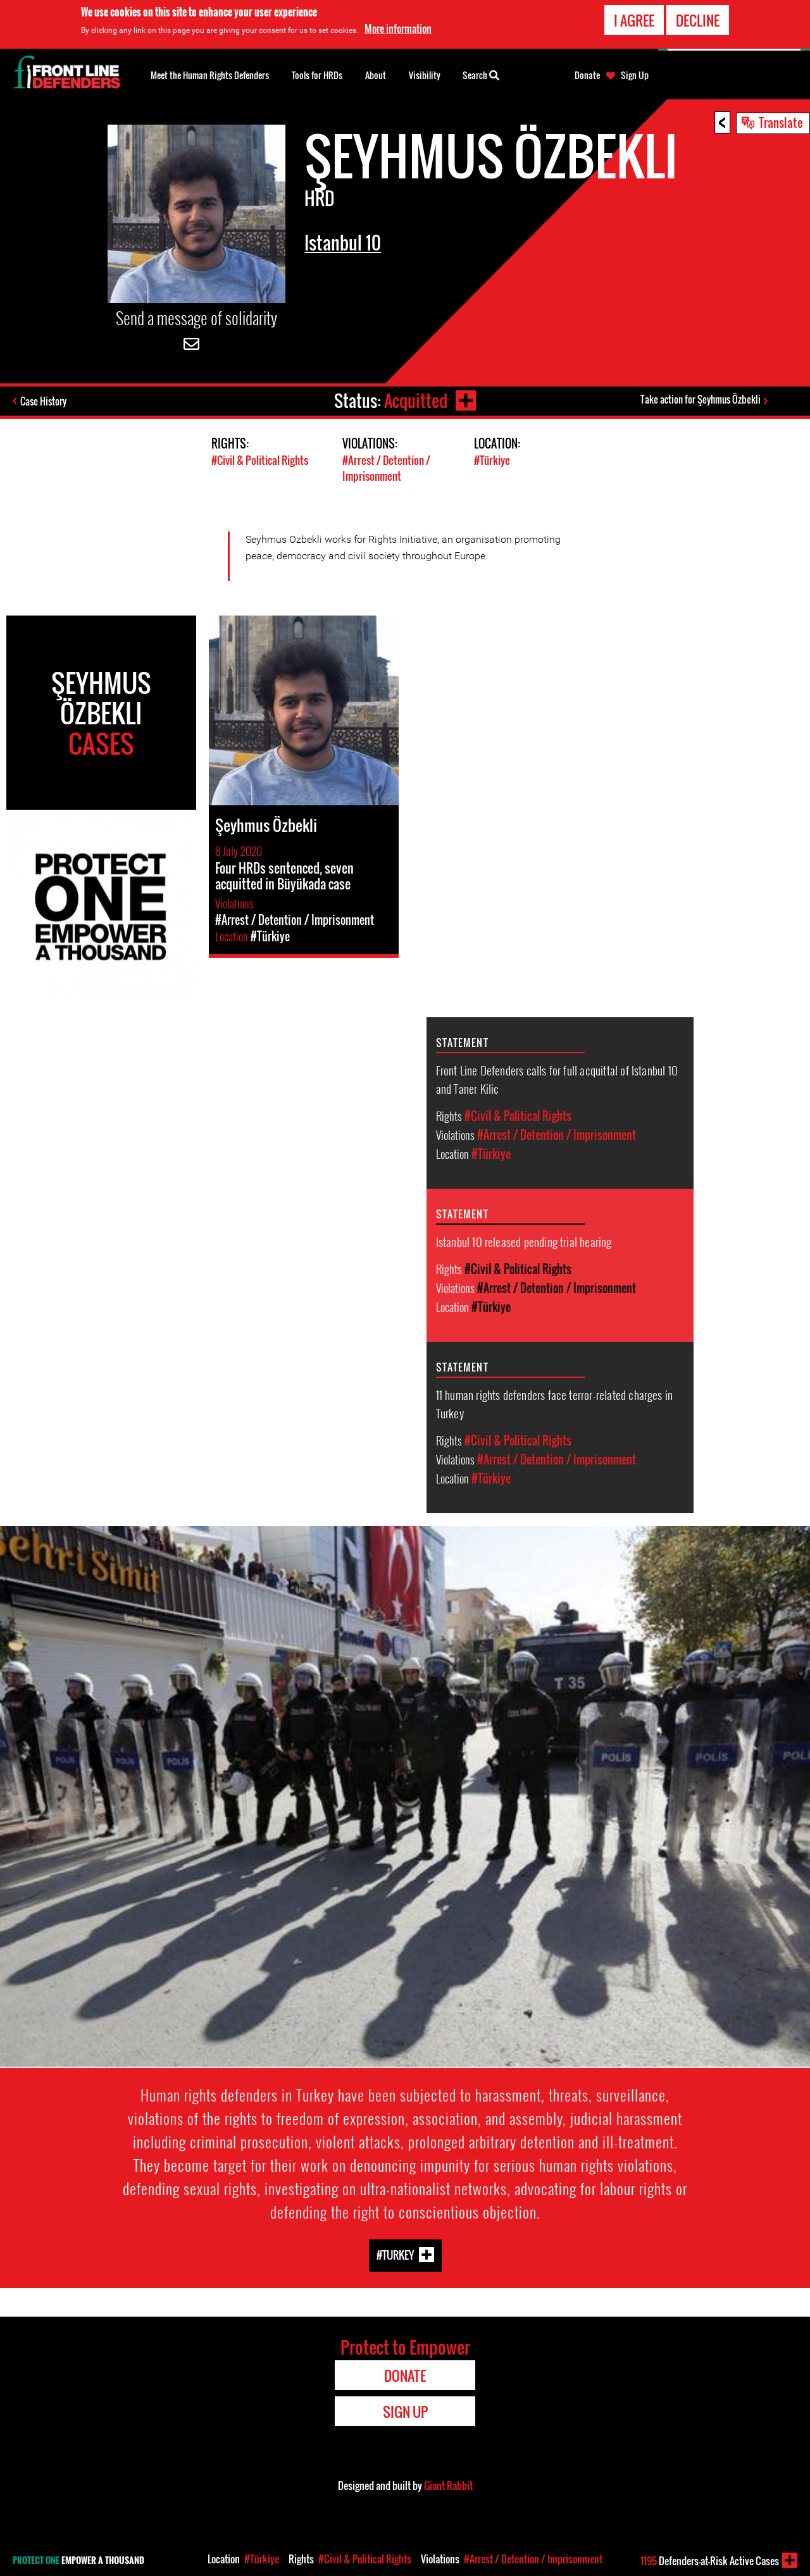 Image resolution: width=810 pixels, height=2576 pixels. I want to click on Istanbul 10 released pending trial hearing, so click(524, 1241).